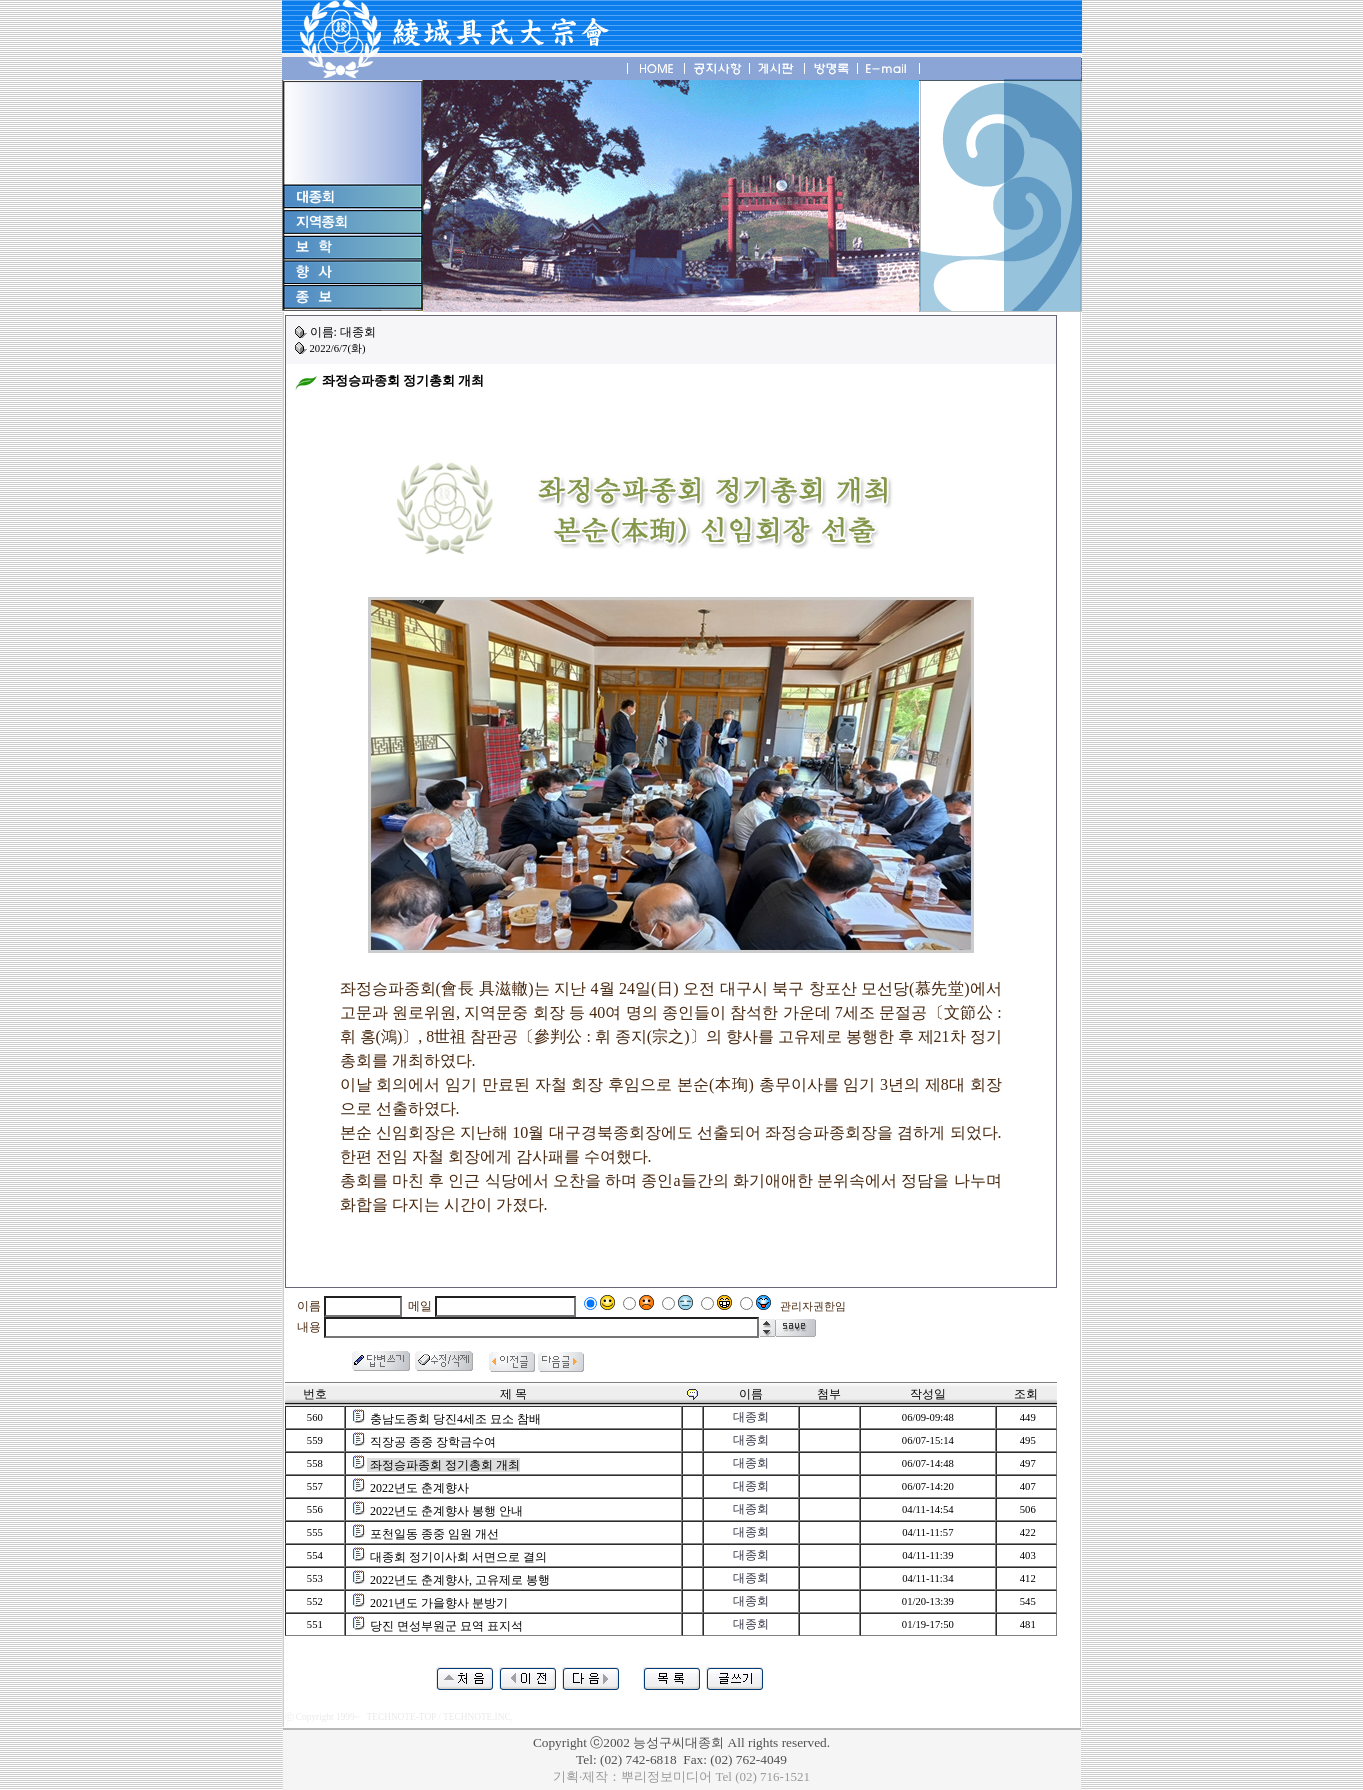  What do you see at coordinates (445, 1465) in the screenshot?
I see `좌정승파종회 정기총회 개최` at bounding box center [445, 1465].